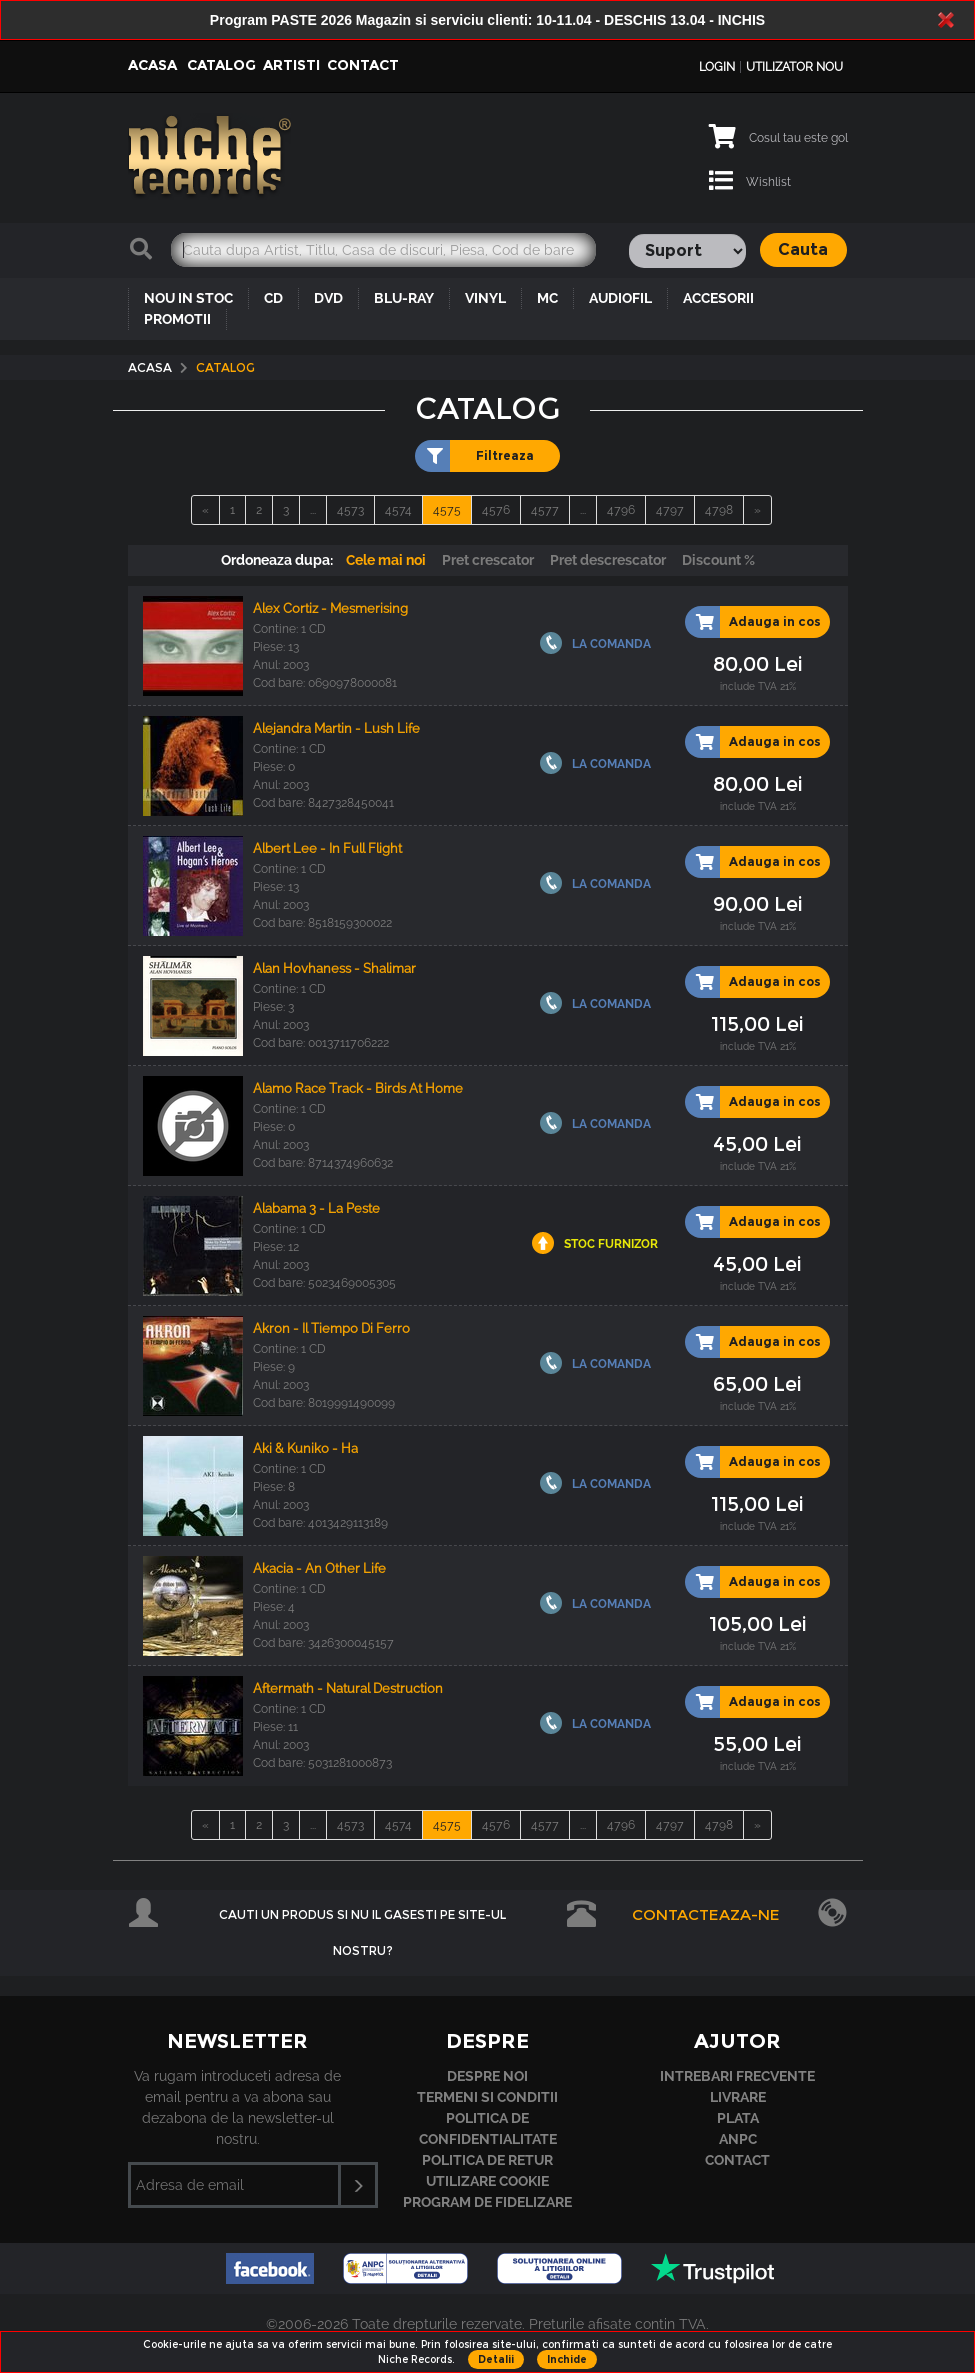 The width and height of the screenshot is (975, 2373). I want to click on Alan Hovhaness - Shalimar, so click(334, 968).